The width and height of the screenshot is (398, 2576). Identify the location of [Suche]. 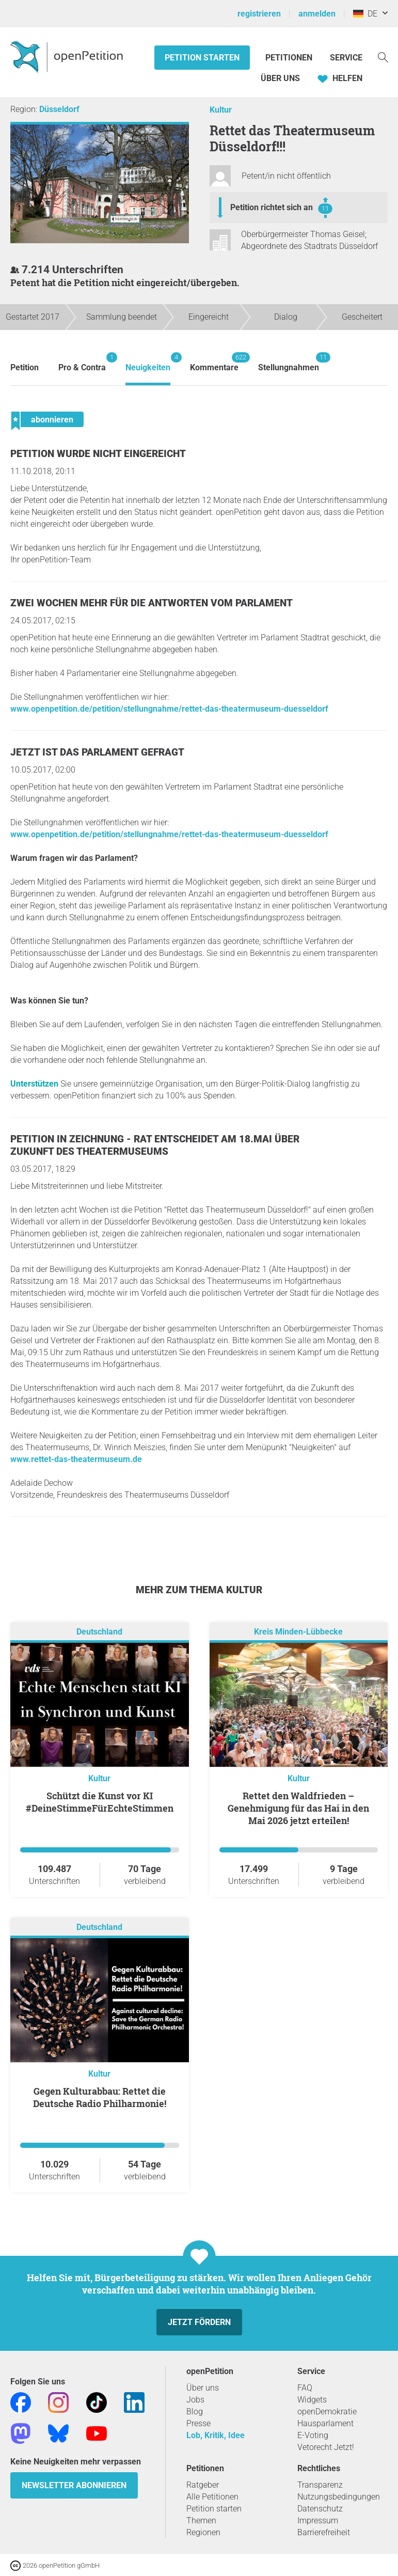
(383, 56).